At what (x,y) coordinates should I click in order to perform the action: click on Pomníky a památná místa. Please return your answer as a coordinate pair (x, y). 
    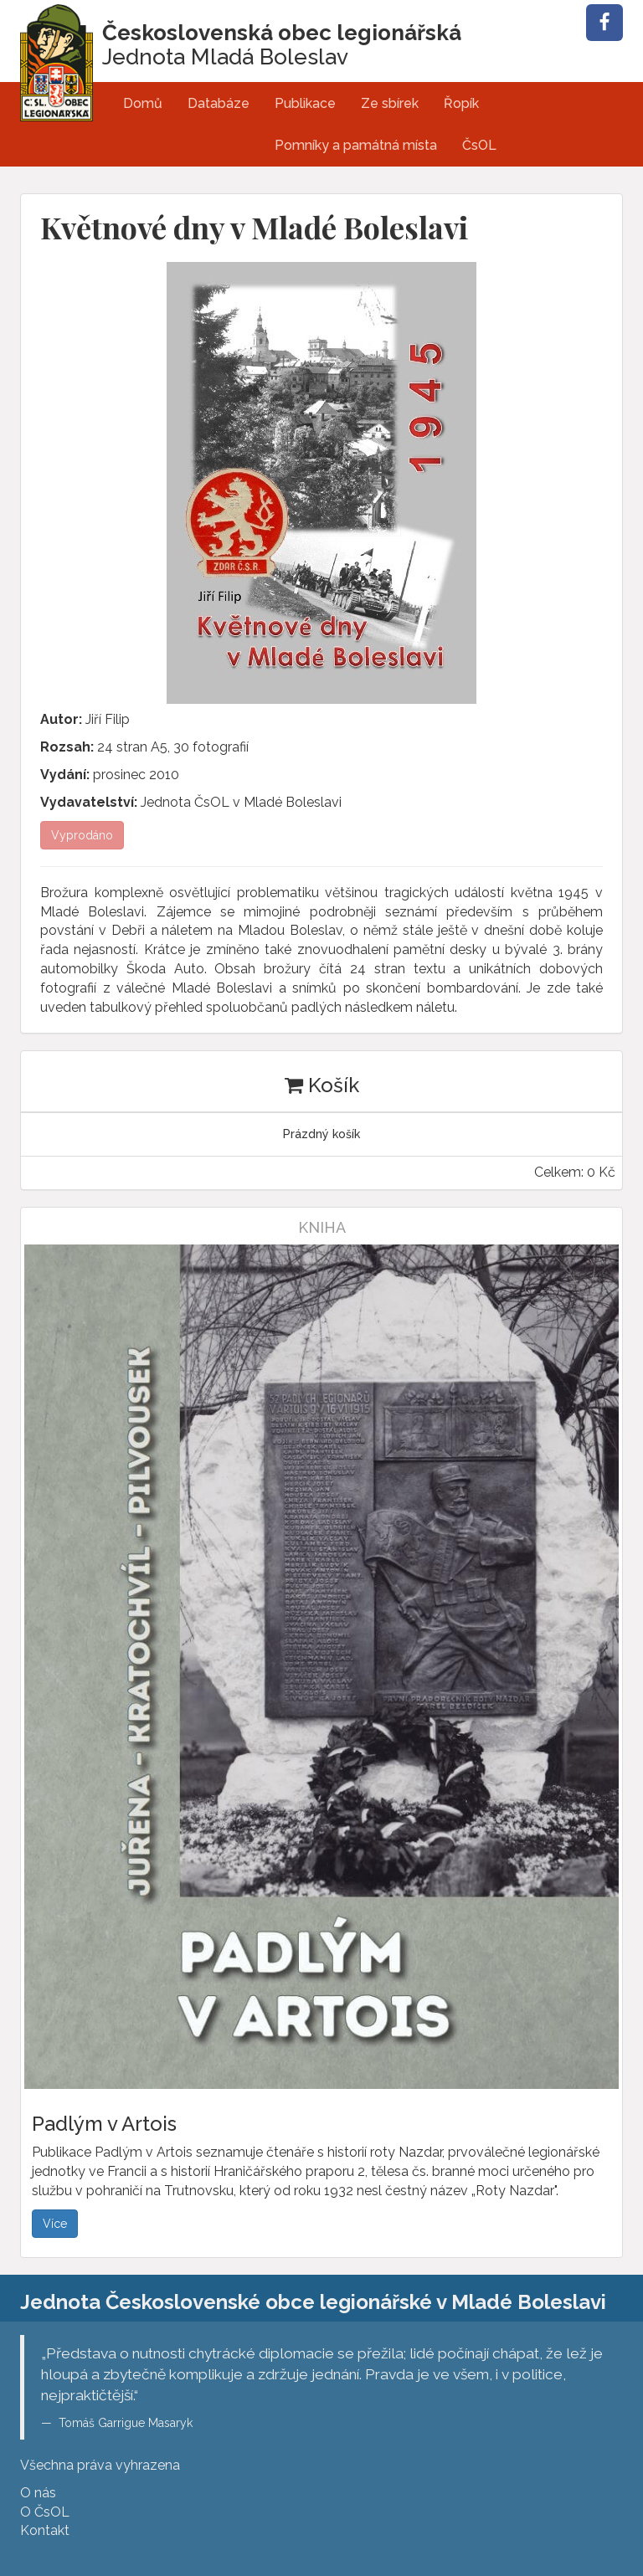
    Looking at the image, I should click on (356, 145).